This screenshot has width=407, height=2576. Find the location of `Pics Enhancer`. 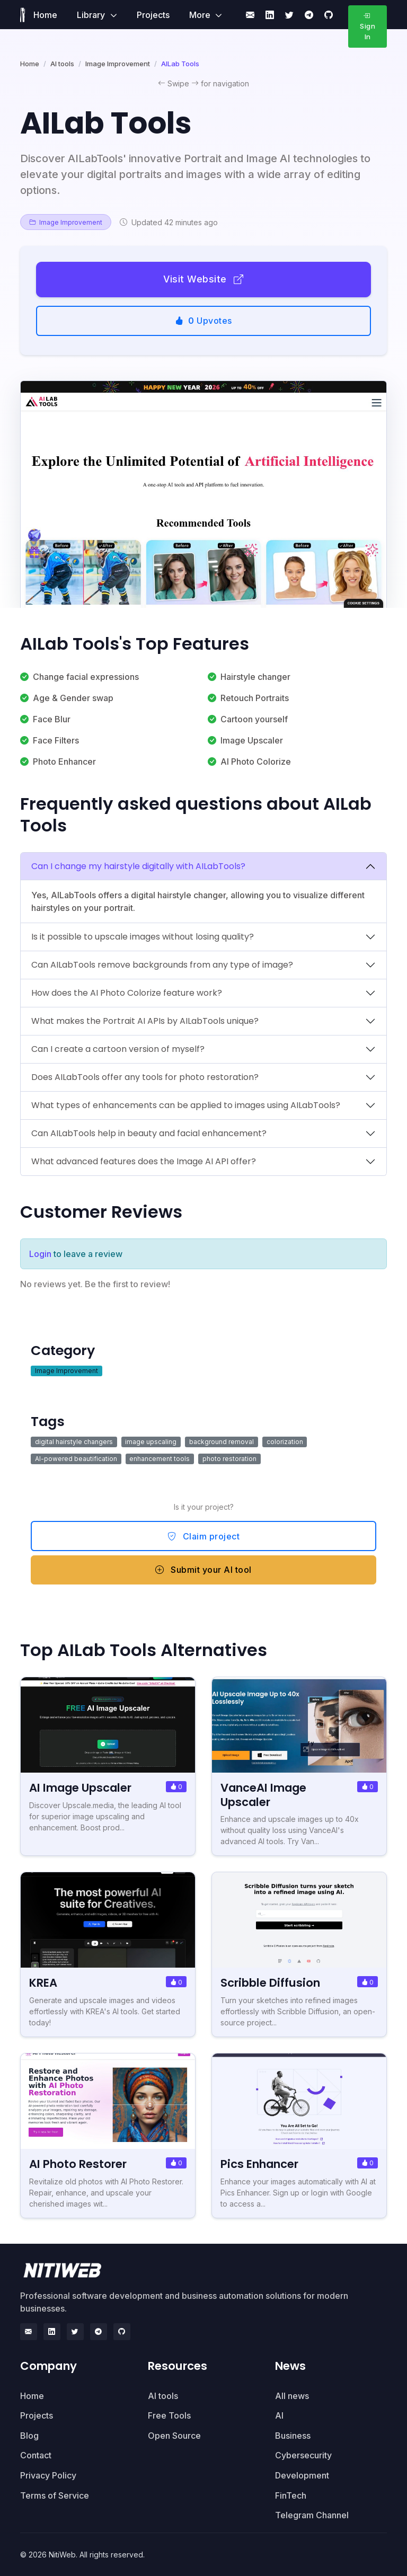

Pics Enhancer is located at coordinates (259, 2164).